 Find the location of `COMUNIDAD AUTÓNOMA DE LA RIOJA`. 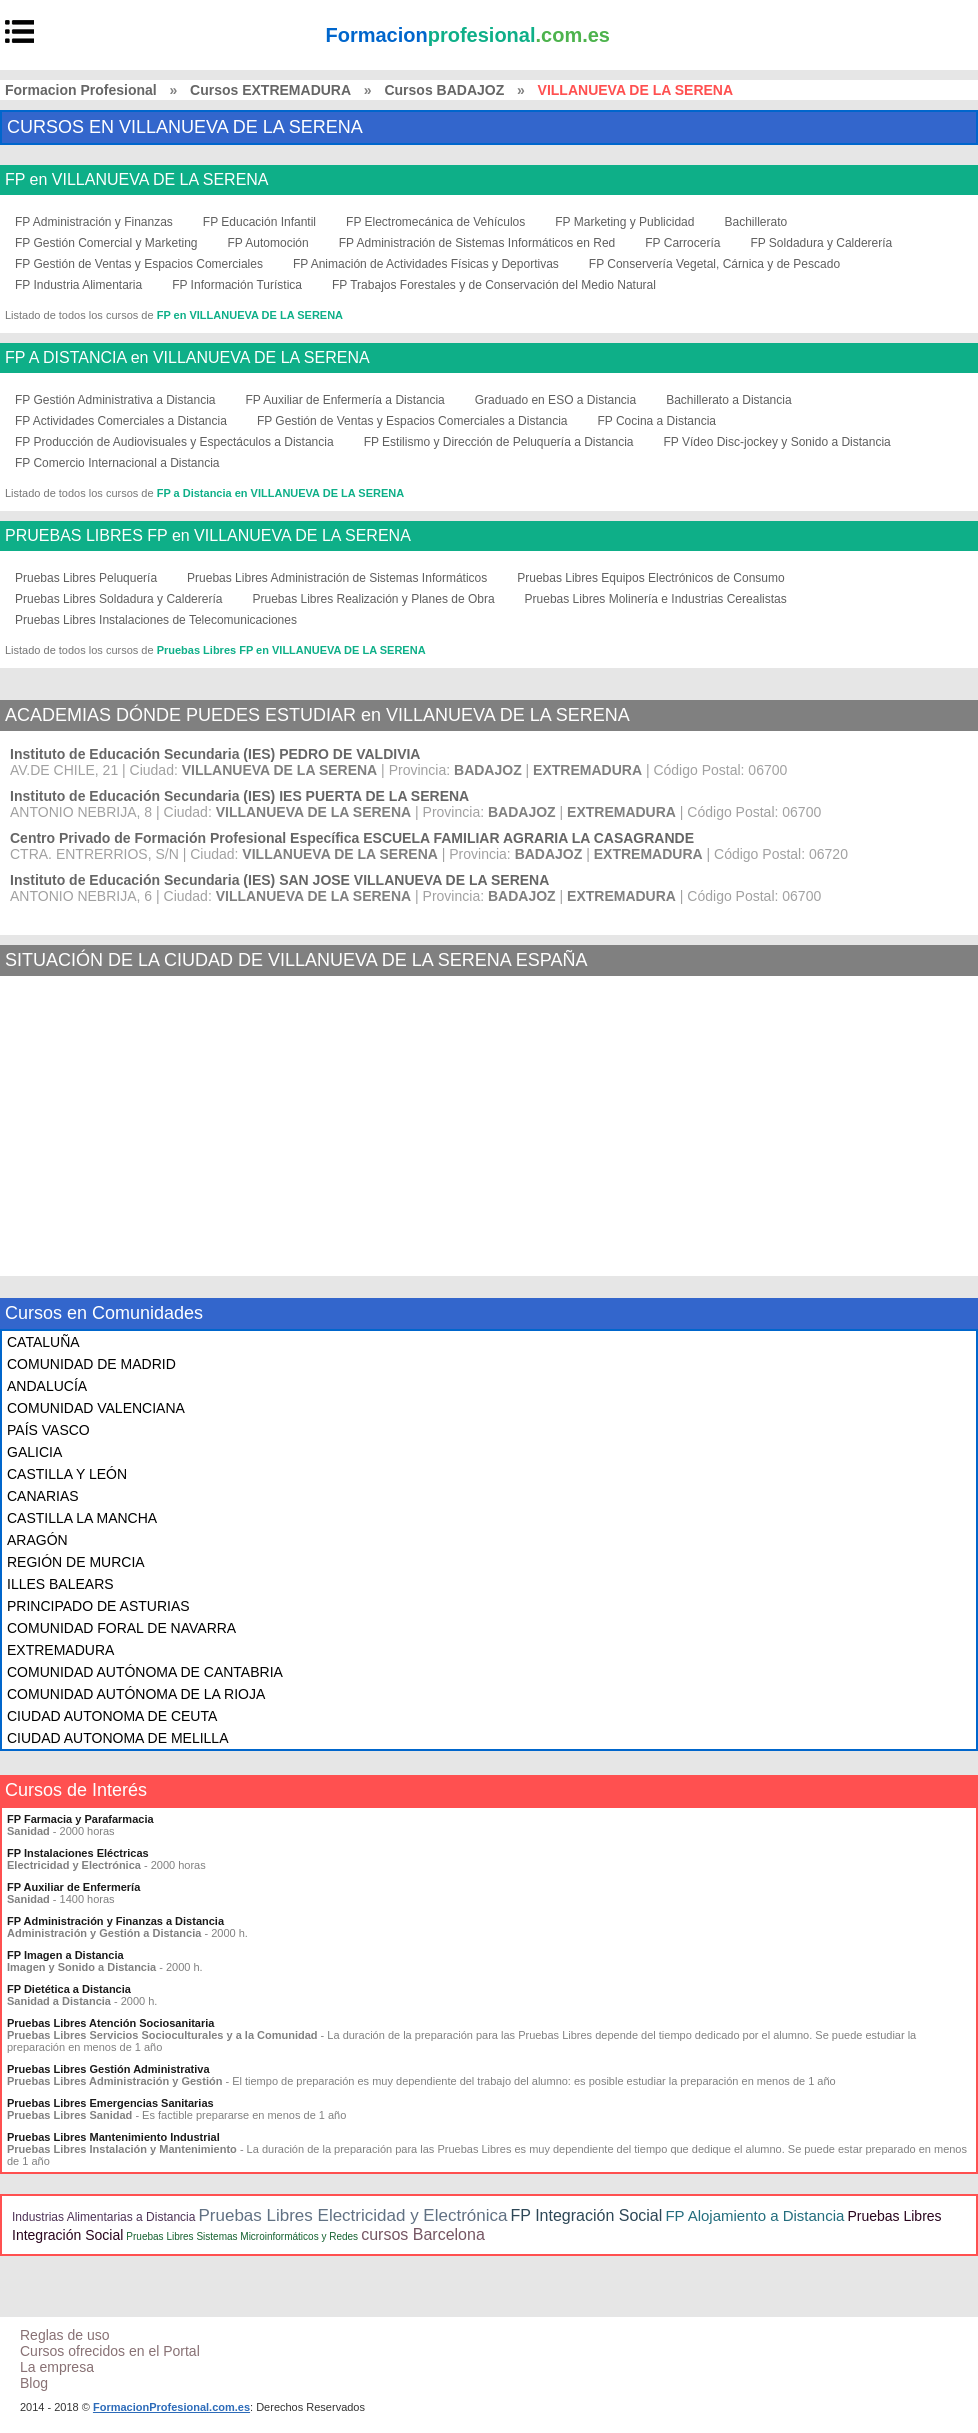

COMUNIDAD AUTÓNOMA DE LA RIOJA is located at coordinates (136, 1694).